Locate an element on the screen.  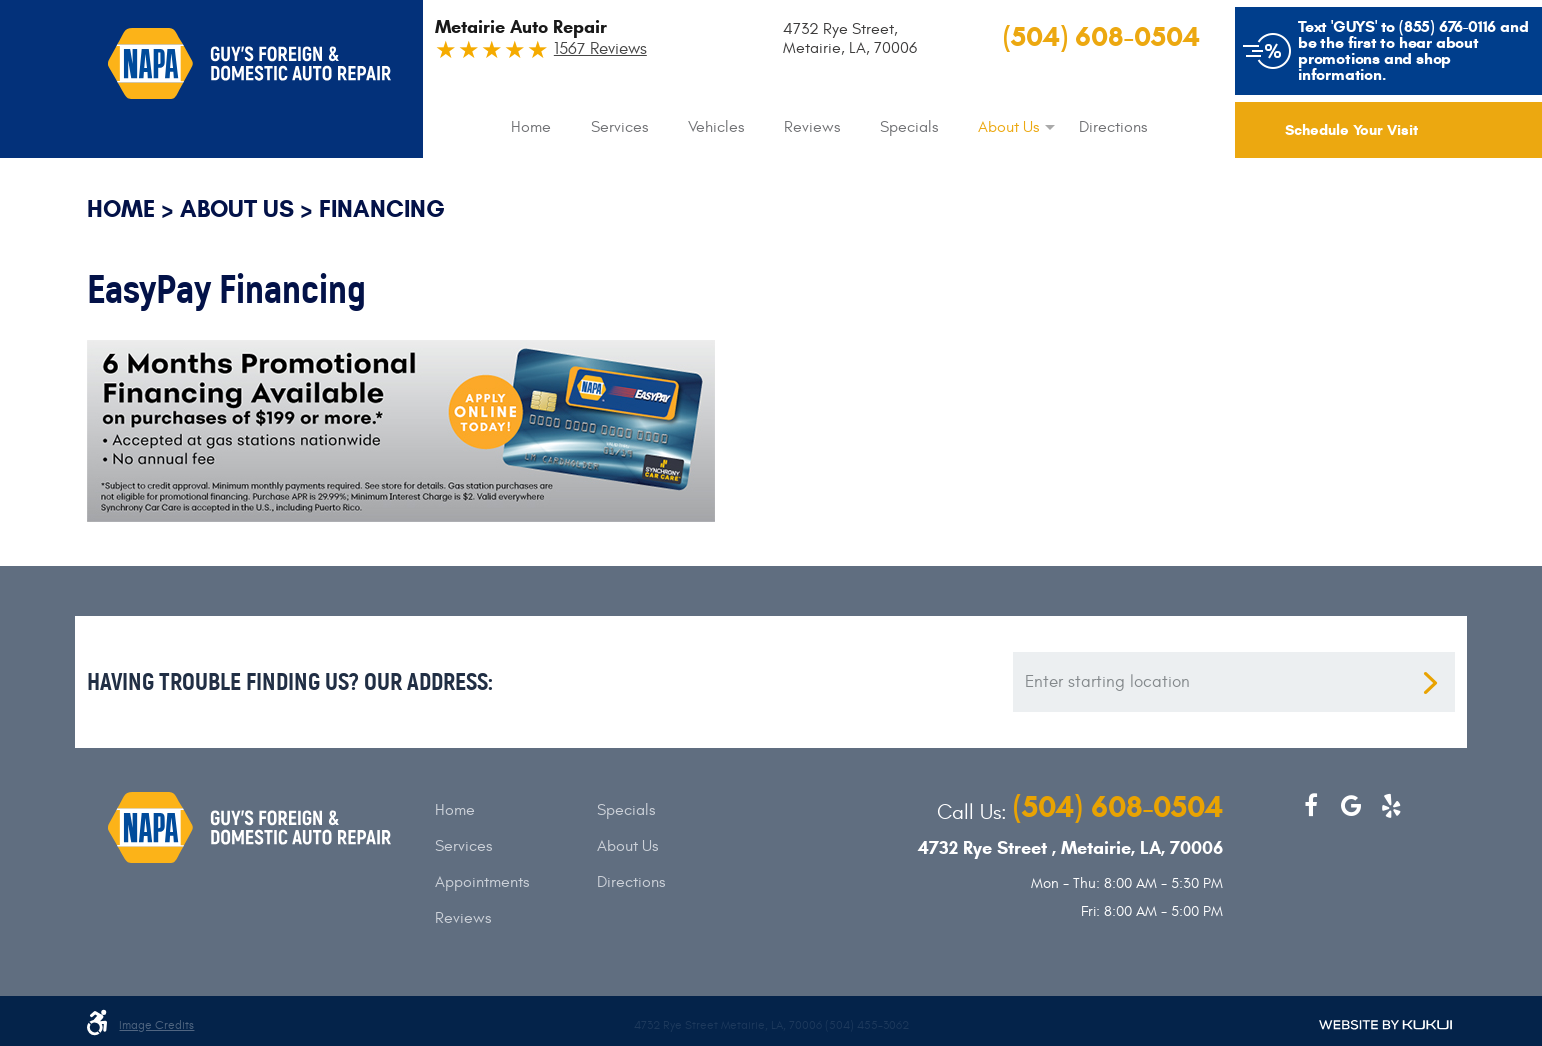
[menuitem] is located at coordinates (531, 127).